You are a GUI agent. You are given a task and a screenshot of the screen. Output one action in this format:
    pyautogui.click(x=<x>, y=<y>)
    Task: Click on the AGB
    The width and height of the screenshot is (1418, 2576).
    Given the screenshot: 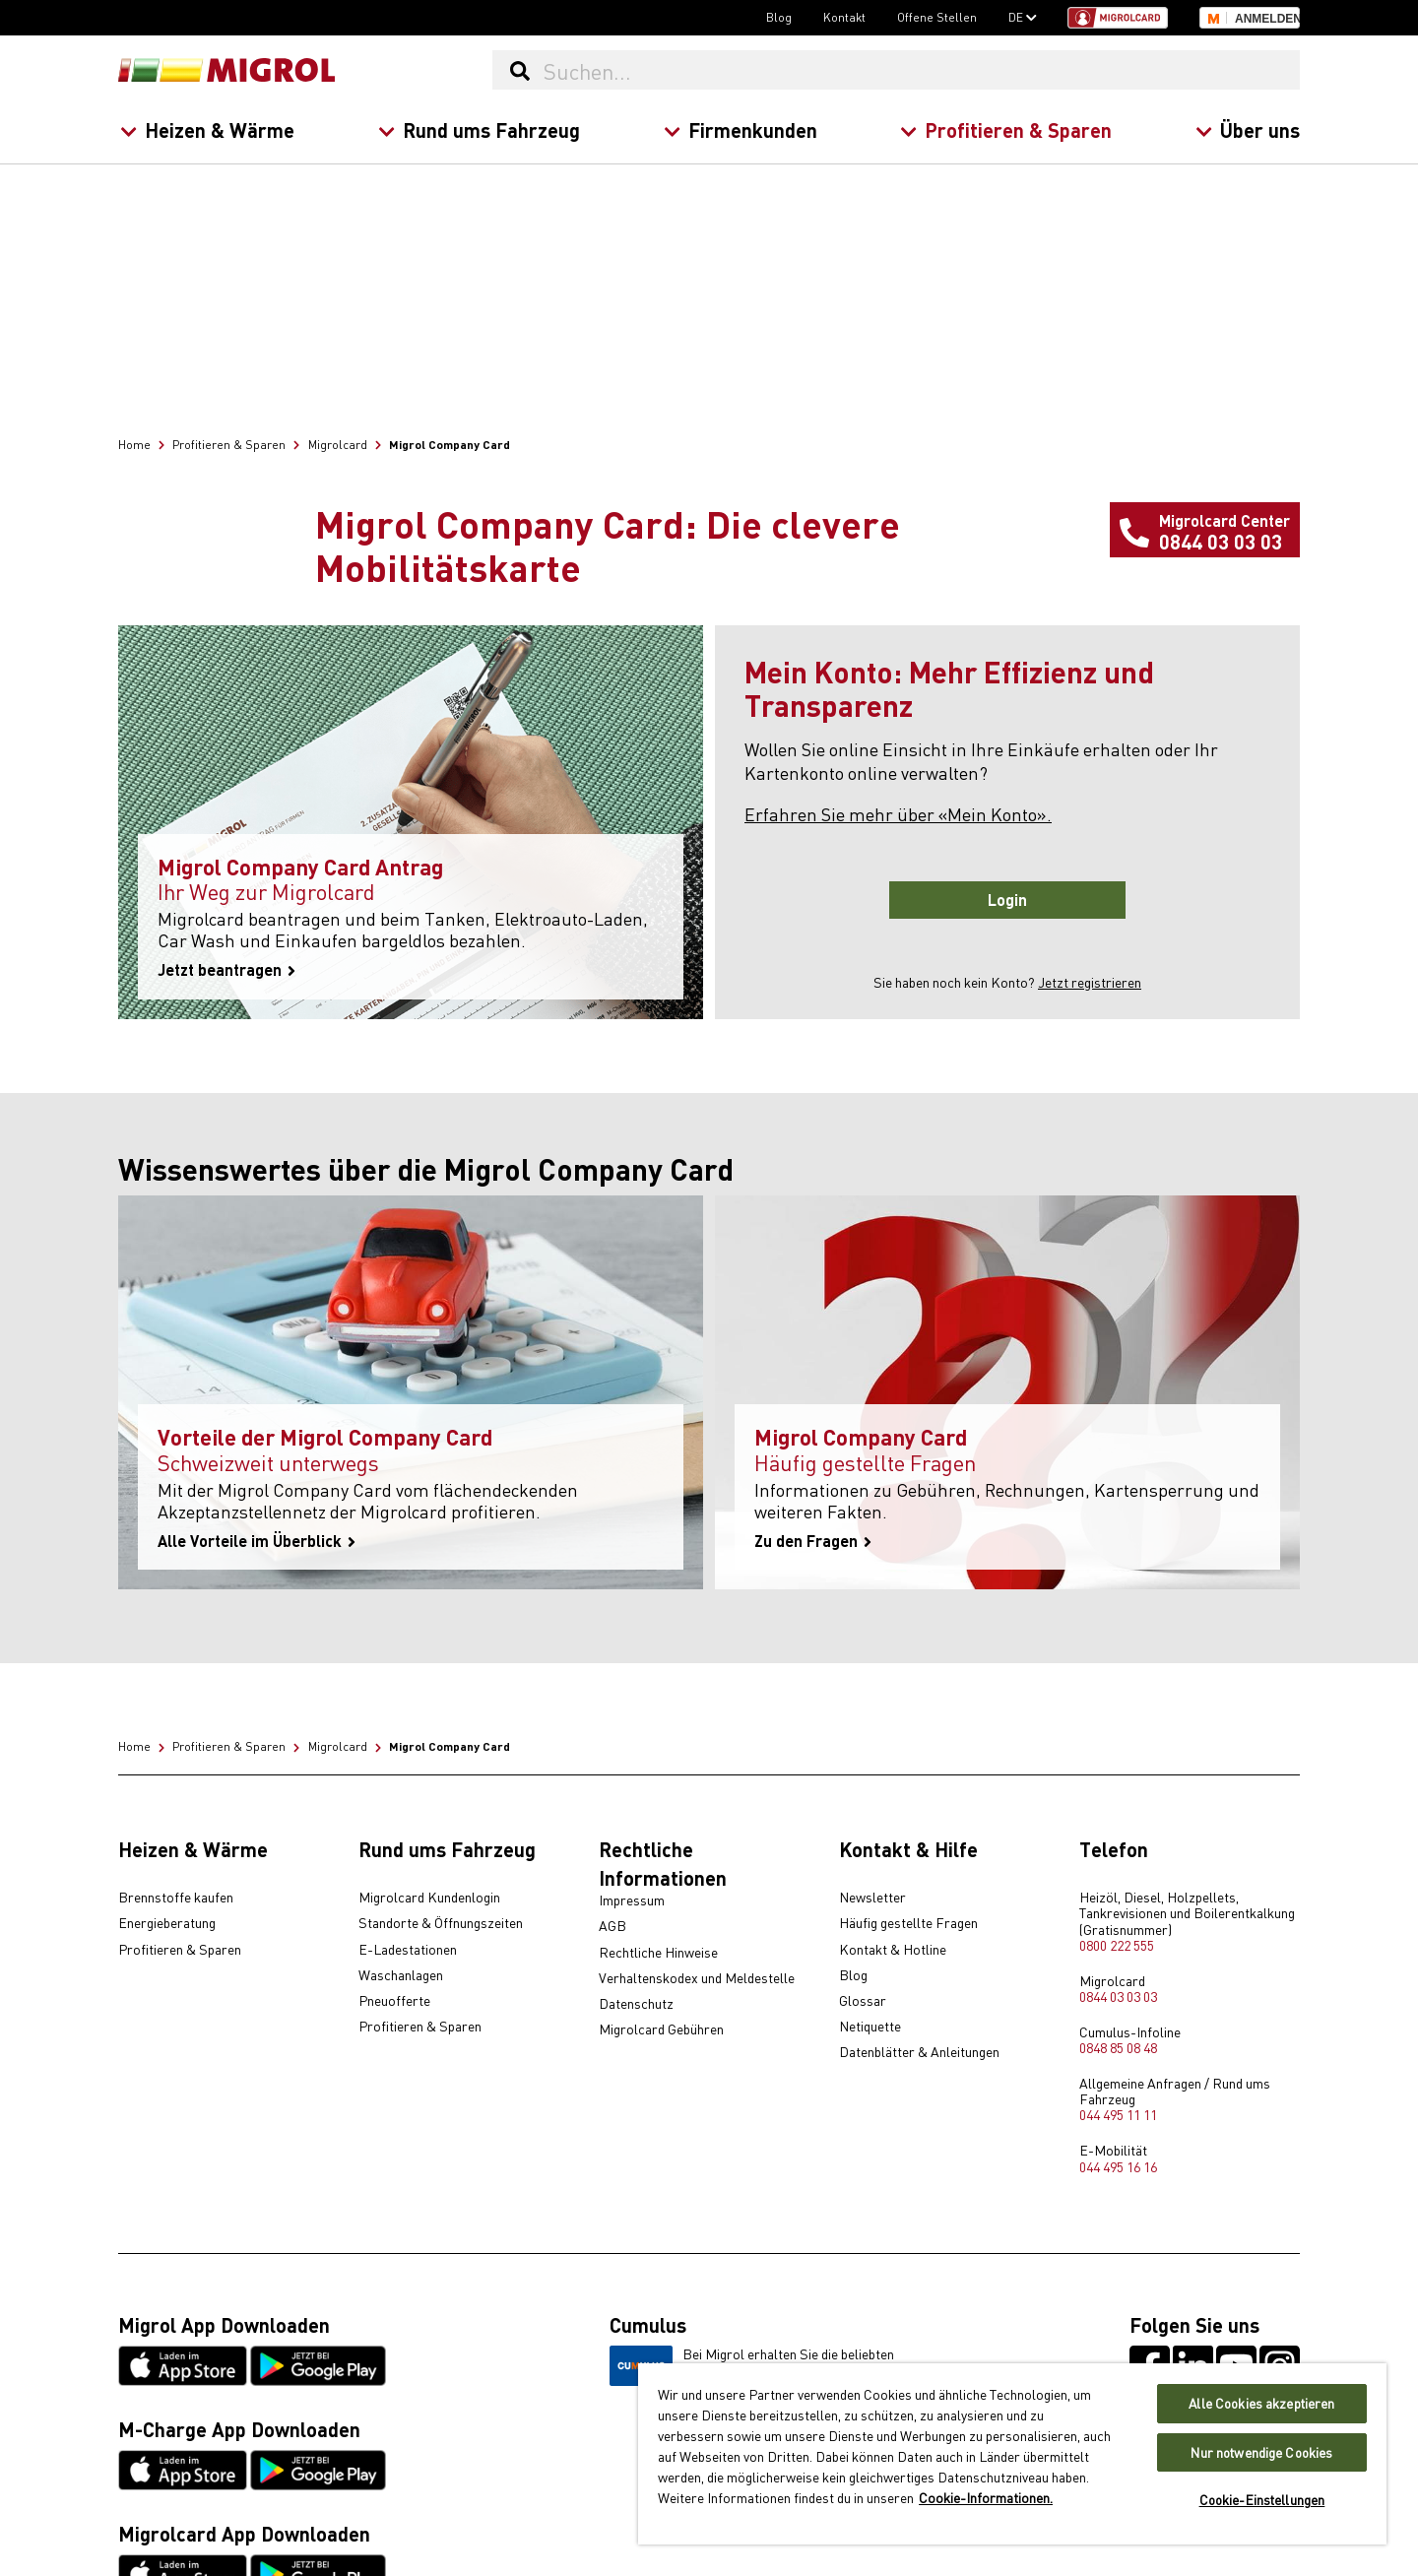 What is the action you would take?
    pyautogui.click(x=612, y=1926)
    